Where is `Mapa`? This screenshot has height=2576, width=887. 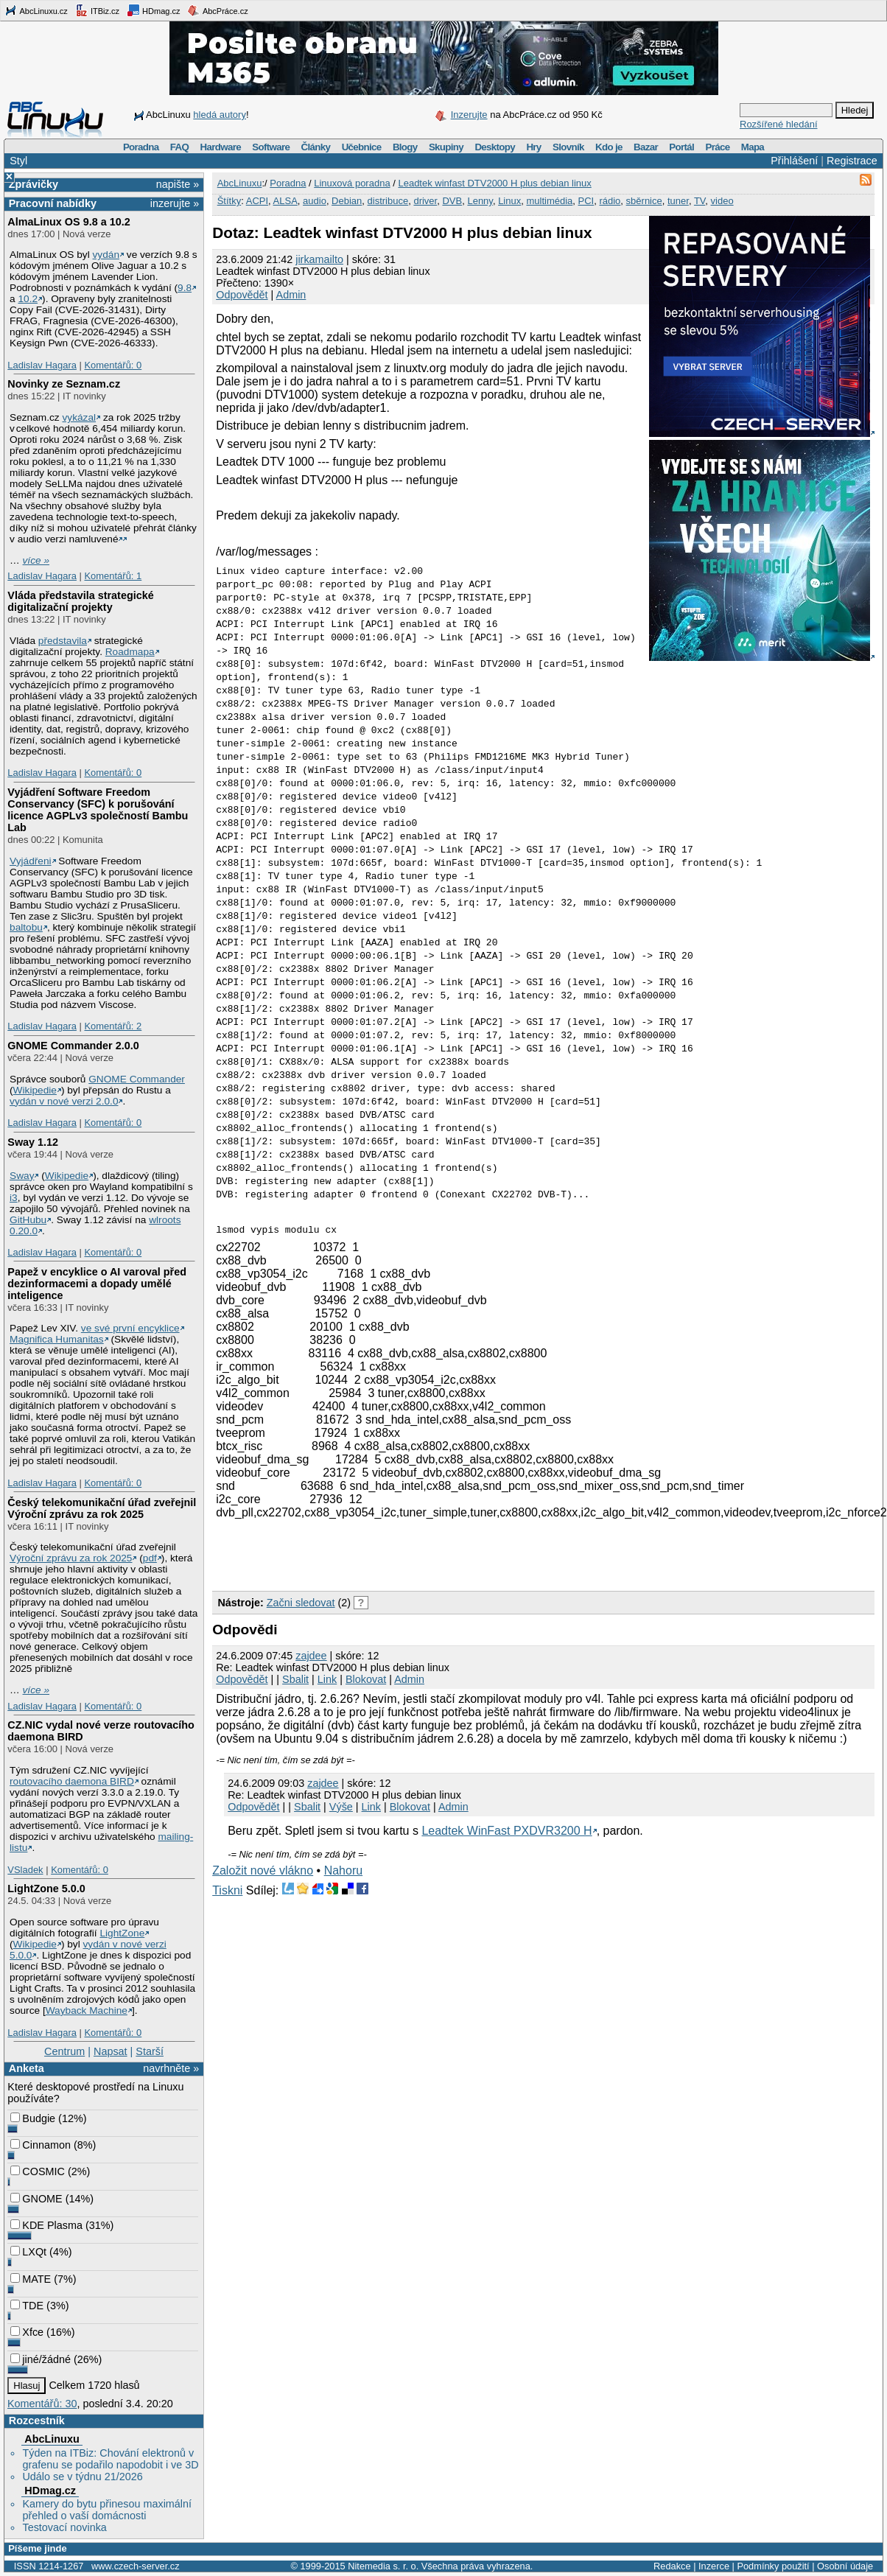
Mapa is located at coordinates (752, 147).